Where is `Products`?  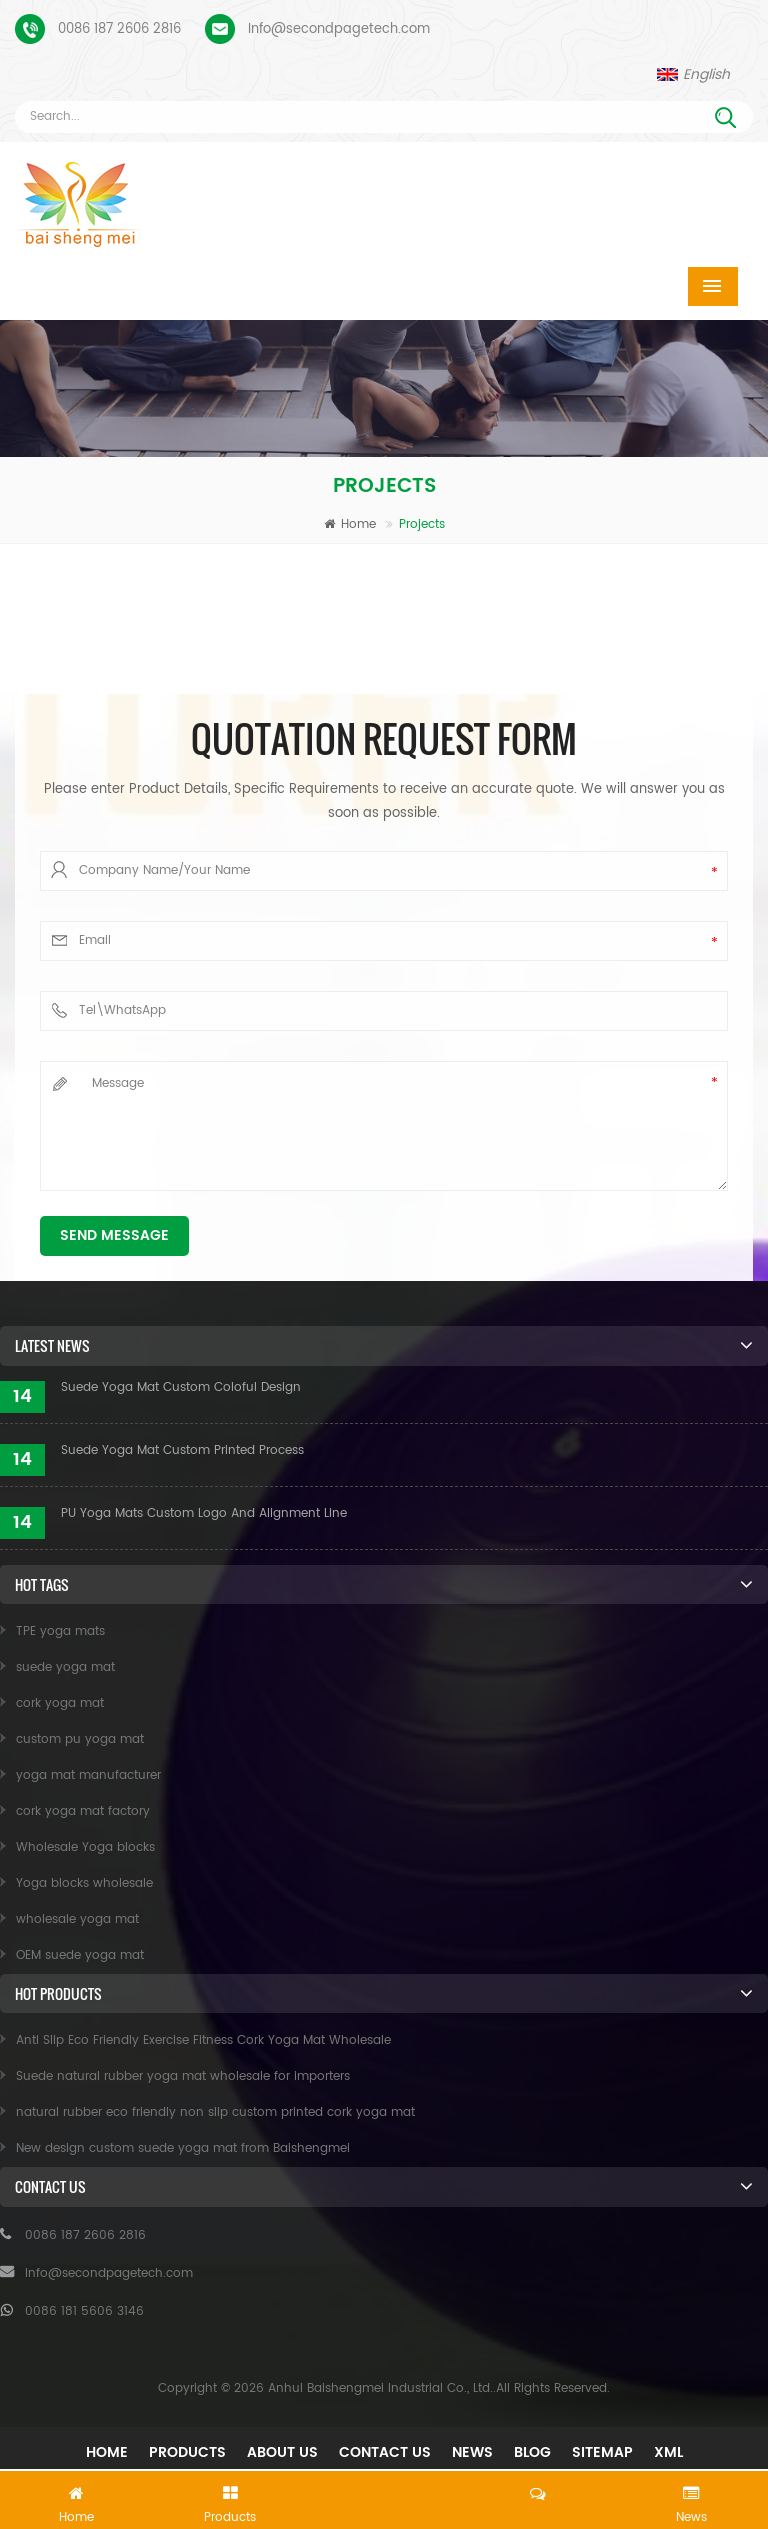
Products is located at coordinates (187, 2452).